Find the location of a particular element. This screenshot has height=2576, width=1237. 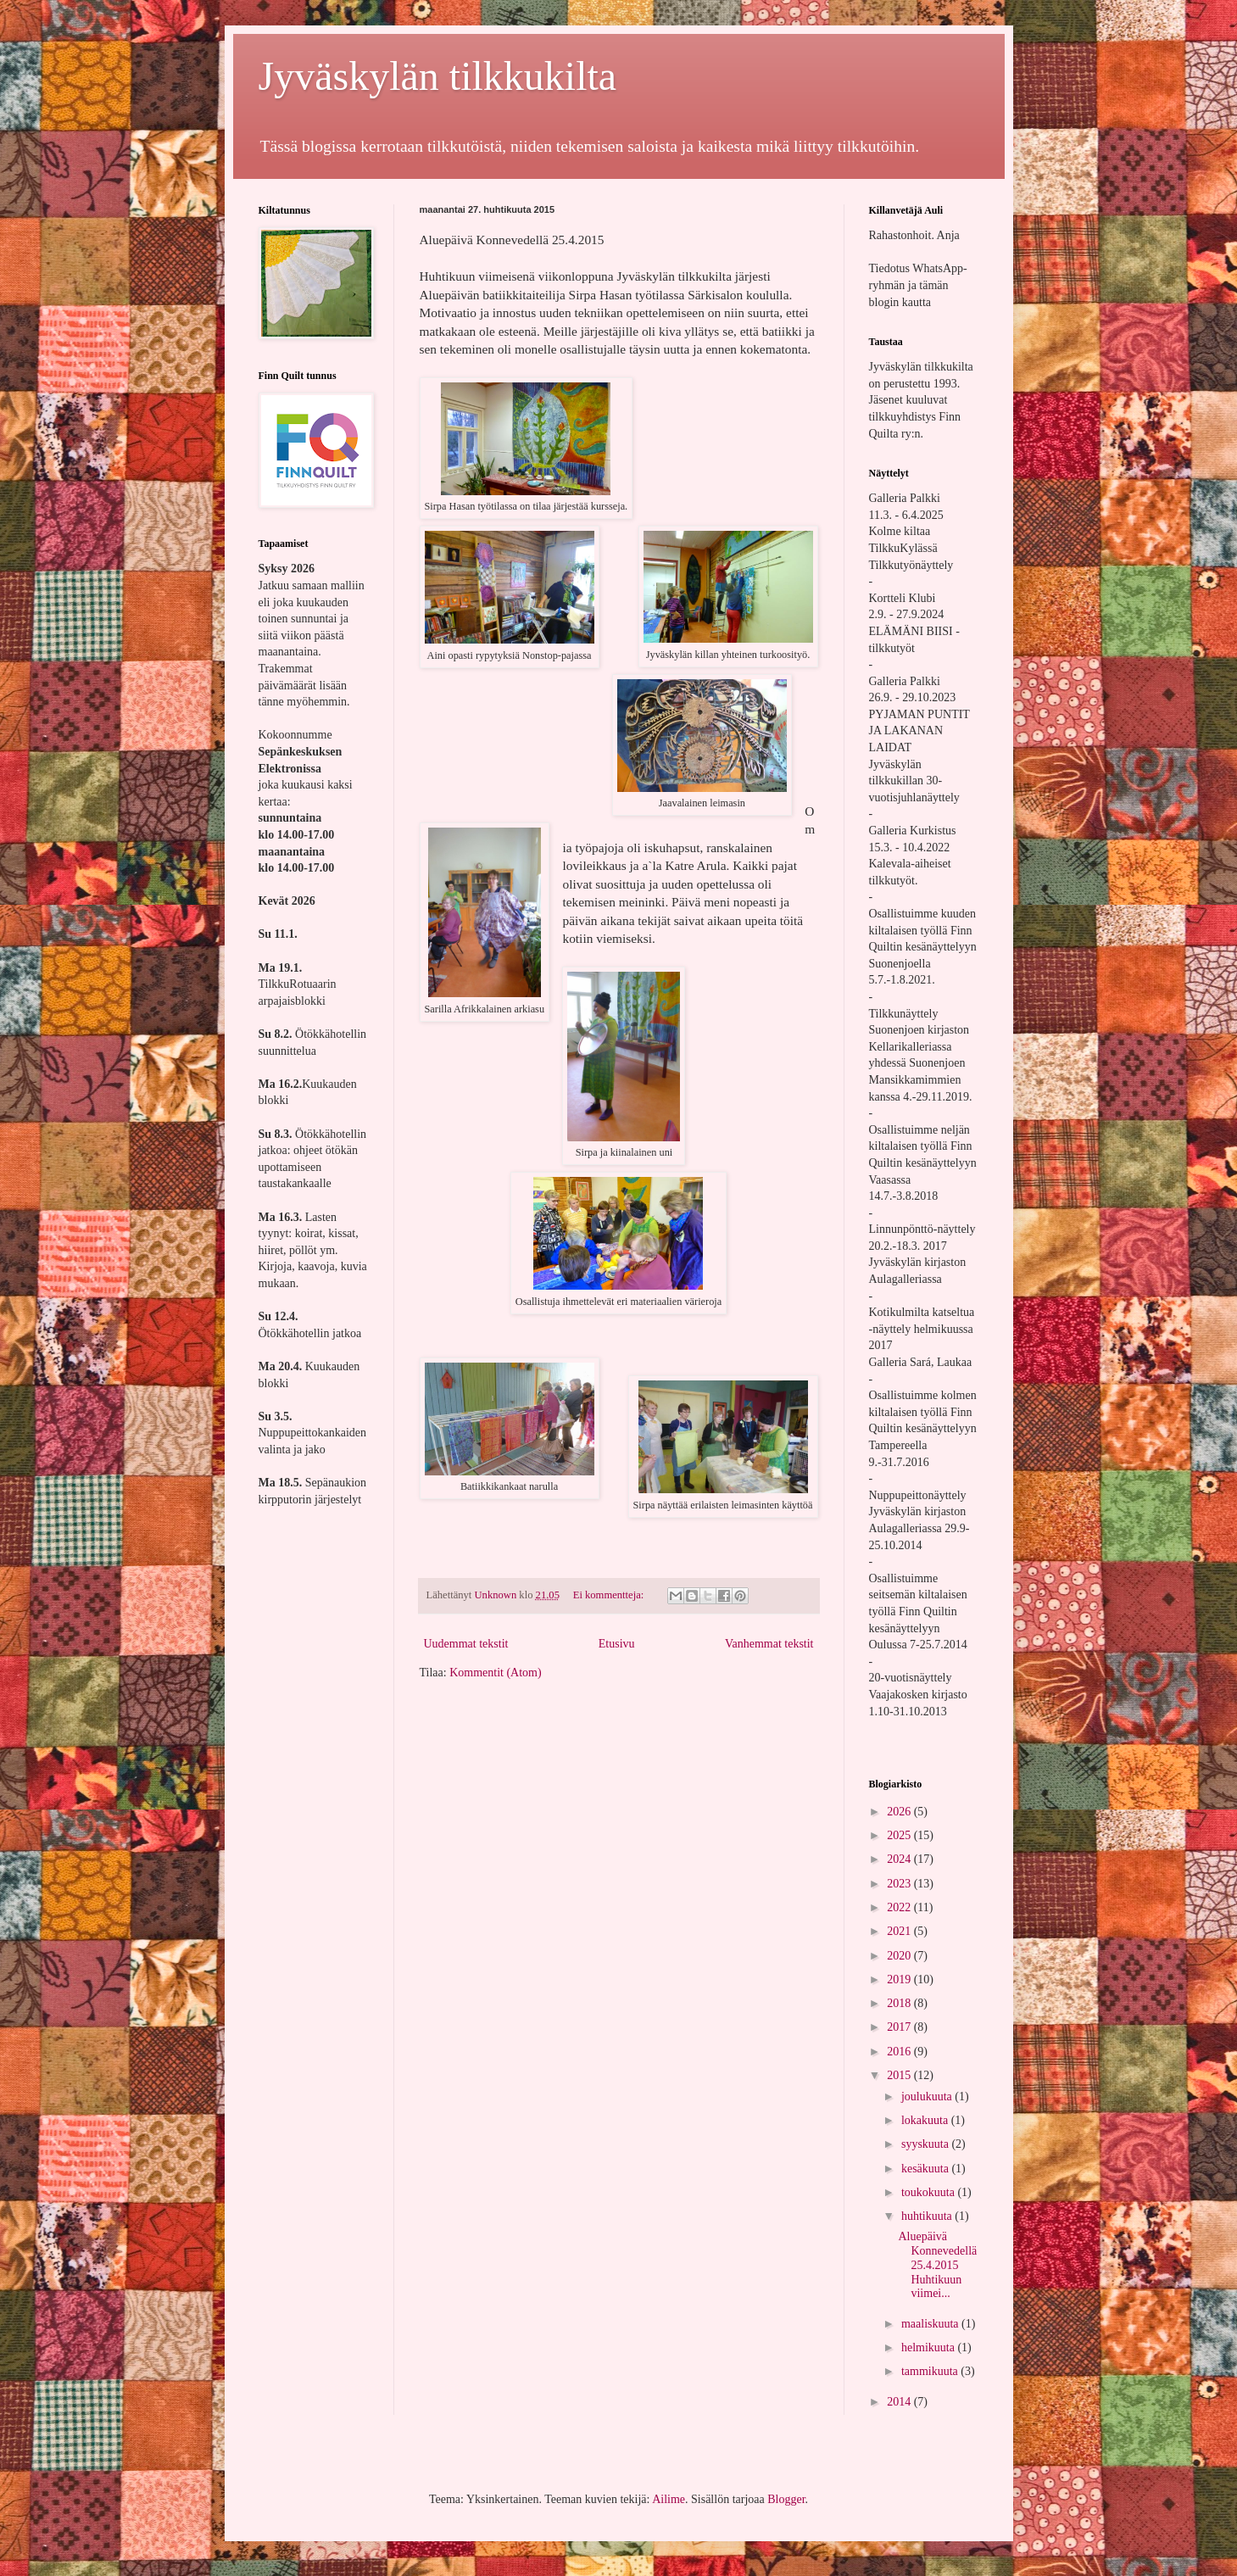

Jyväskylän tilkkukilta is located at coordinates (438, 75).